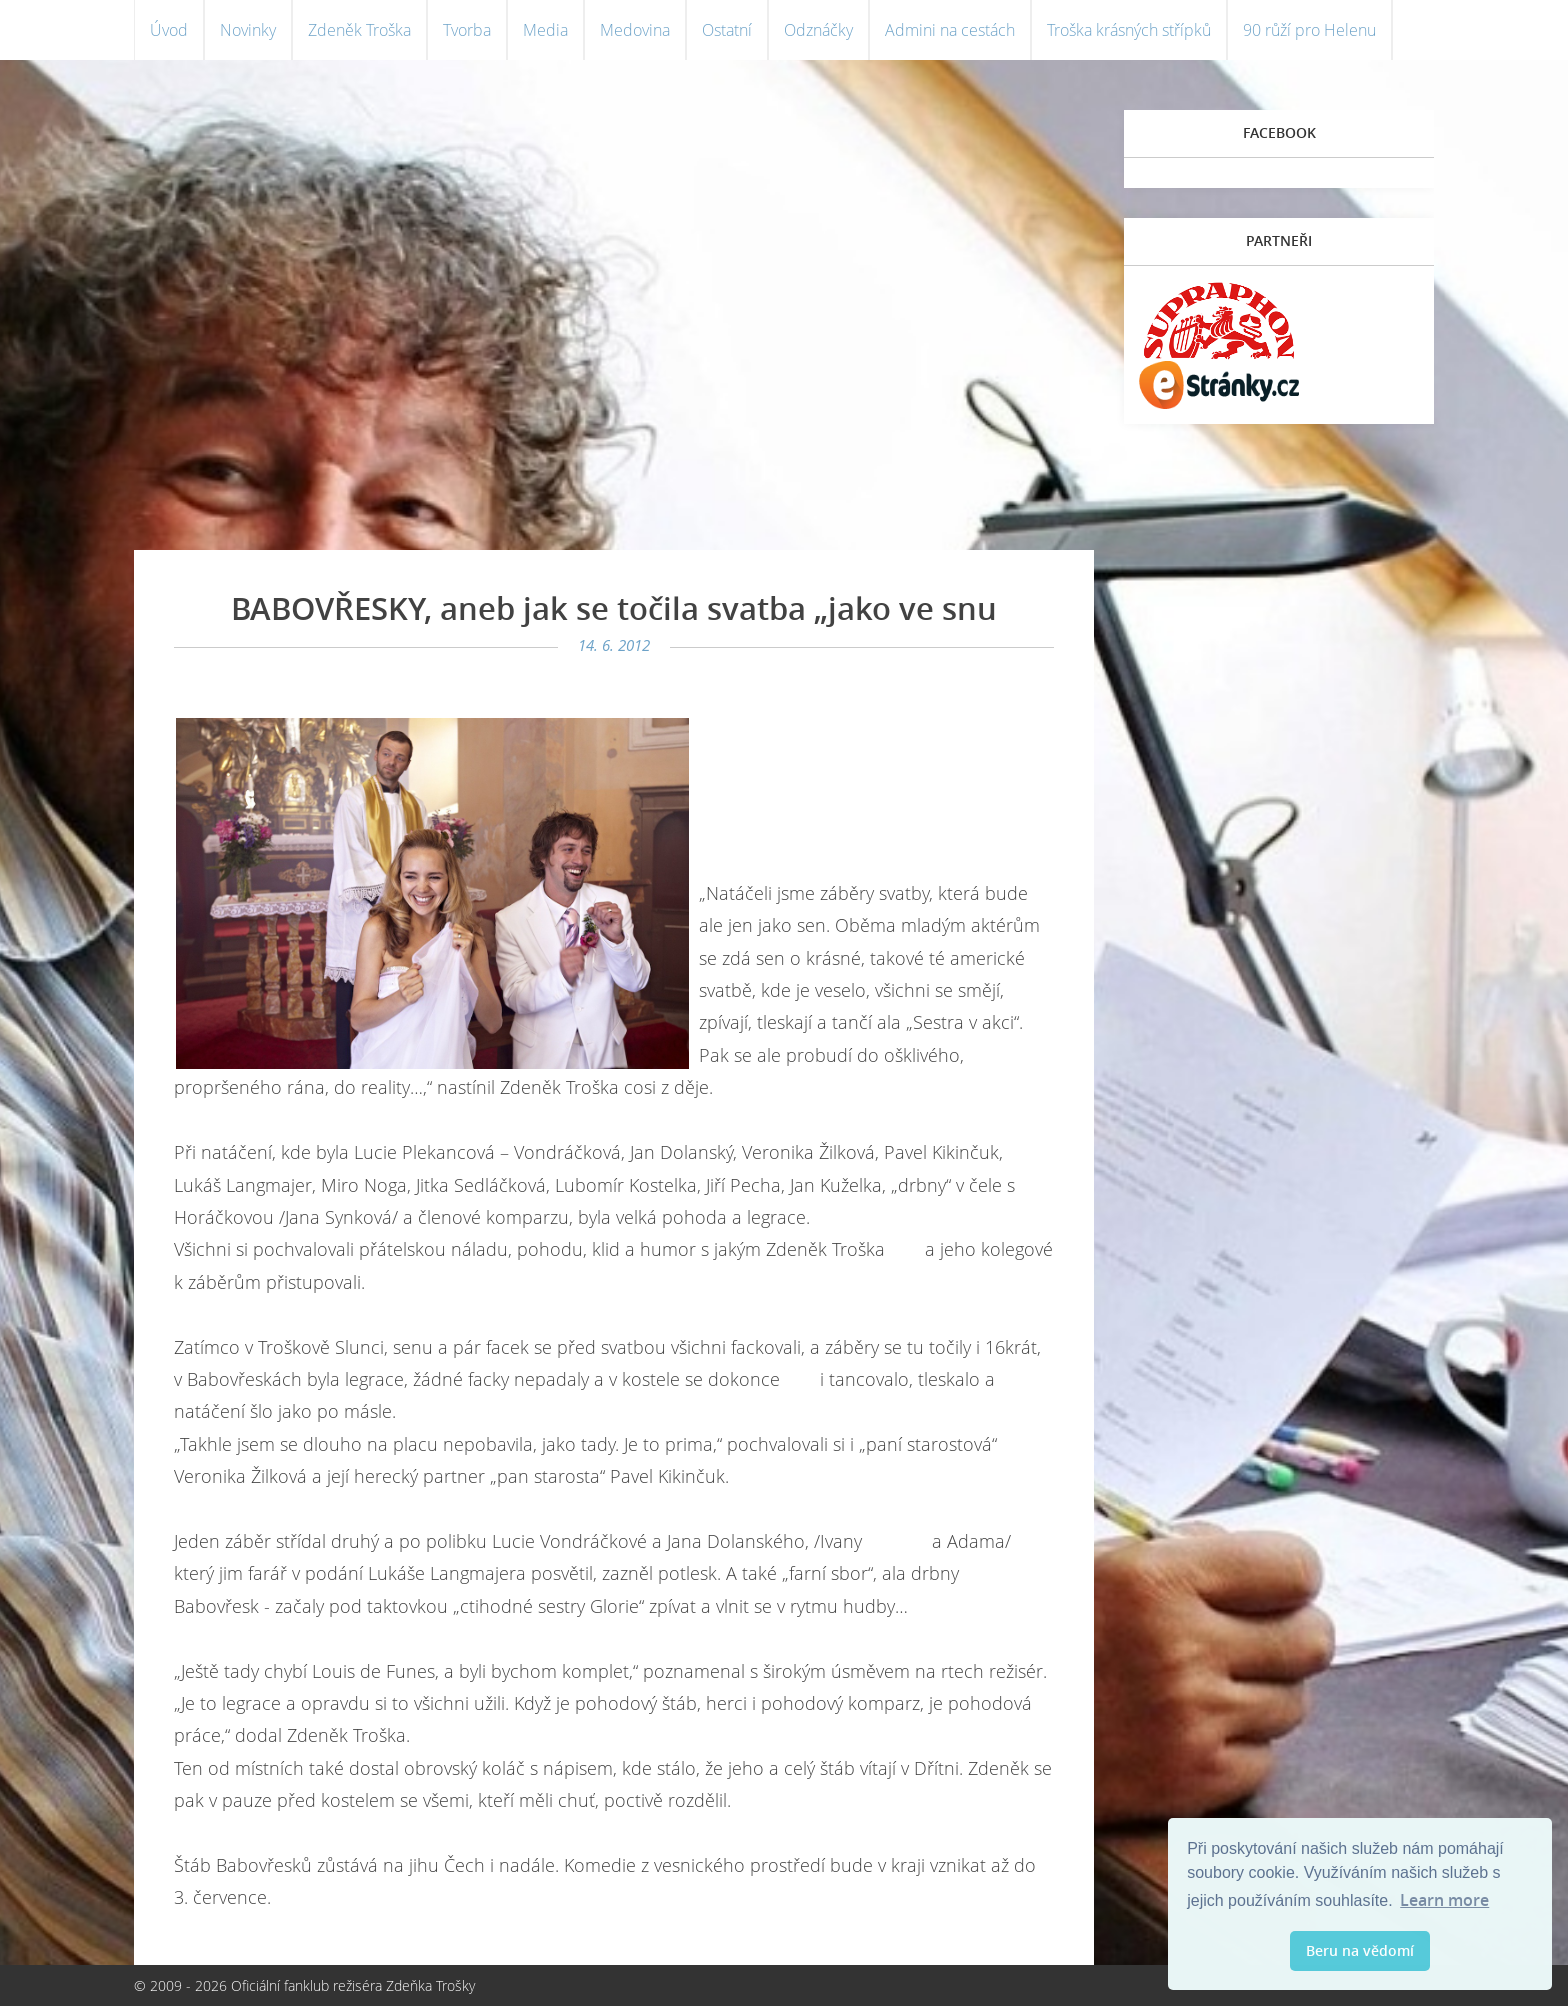 The width and height of the screenshot is (1568, 2006). What do you see at coordinates (1309, 30) in the screenshot?
I see `90 růží pro Helenu` at bounding box center [1309, 30].